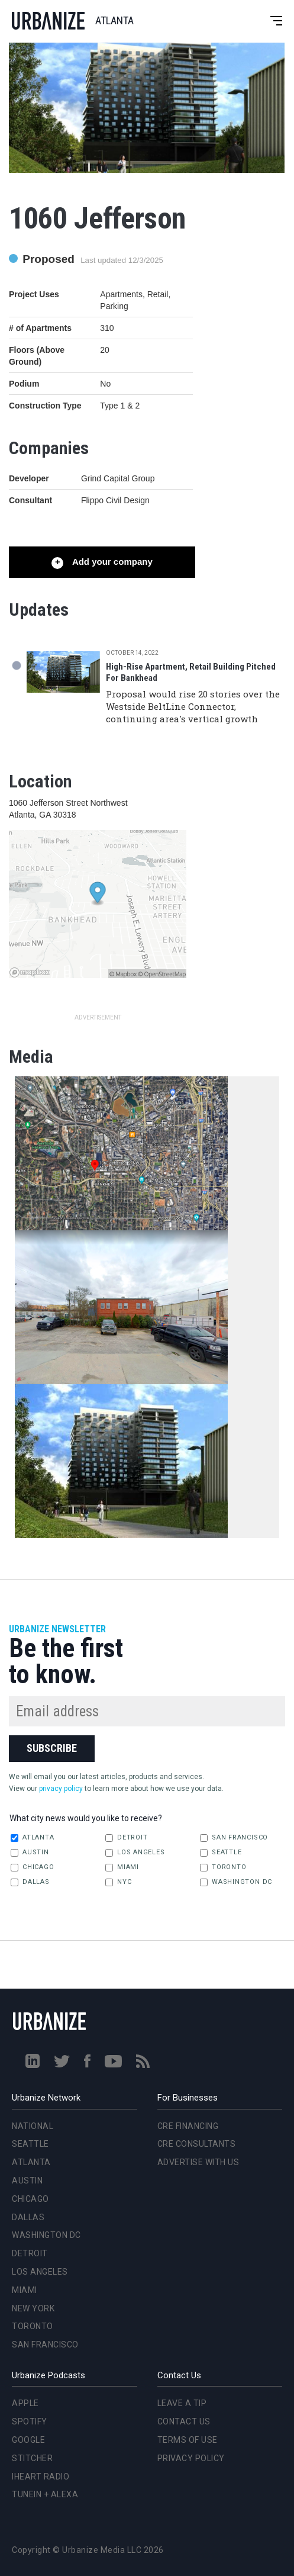 The image size is (294, 2576). Describe the element at coordinates (32, 1867) in the screenshot. I see `Chicago` at that location.